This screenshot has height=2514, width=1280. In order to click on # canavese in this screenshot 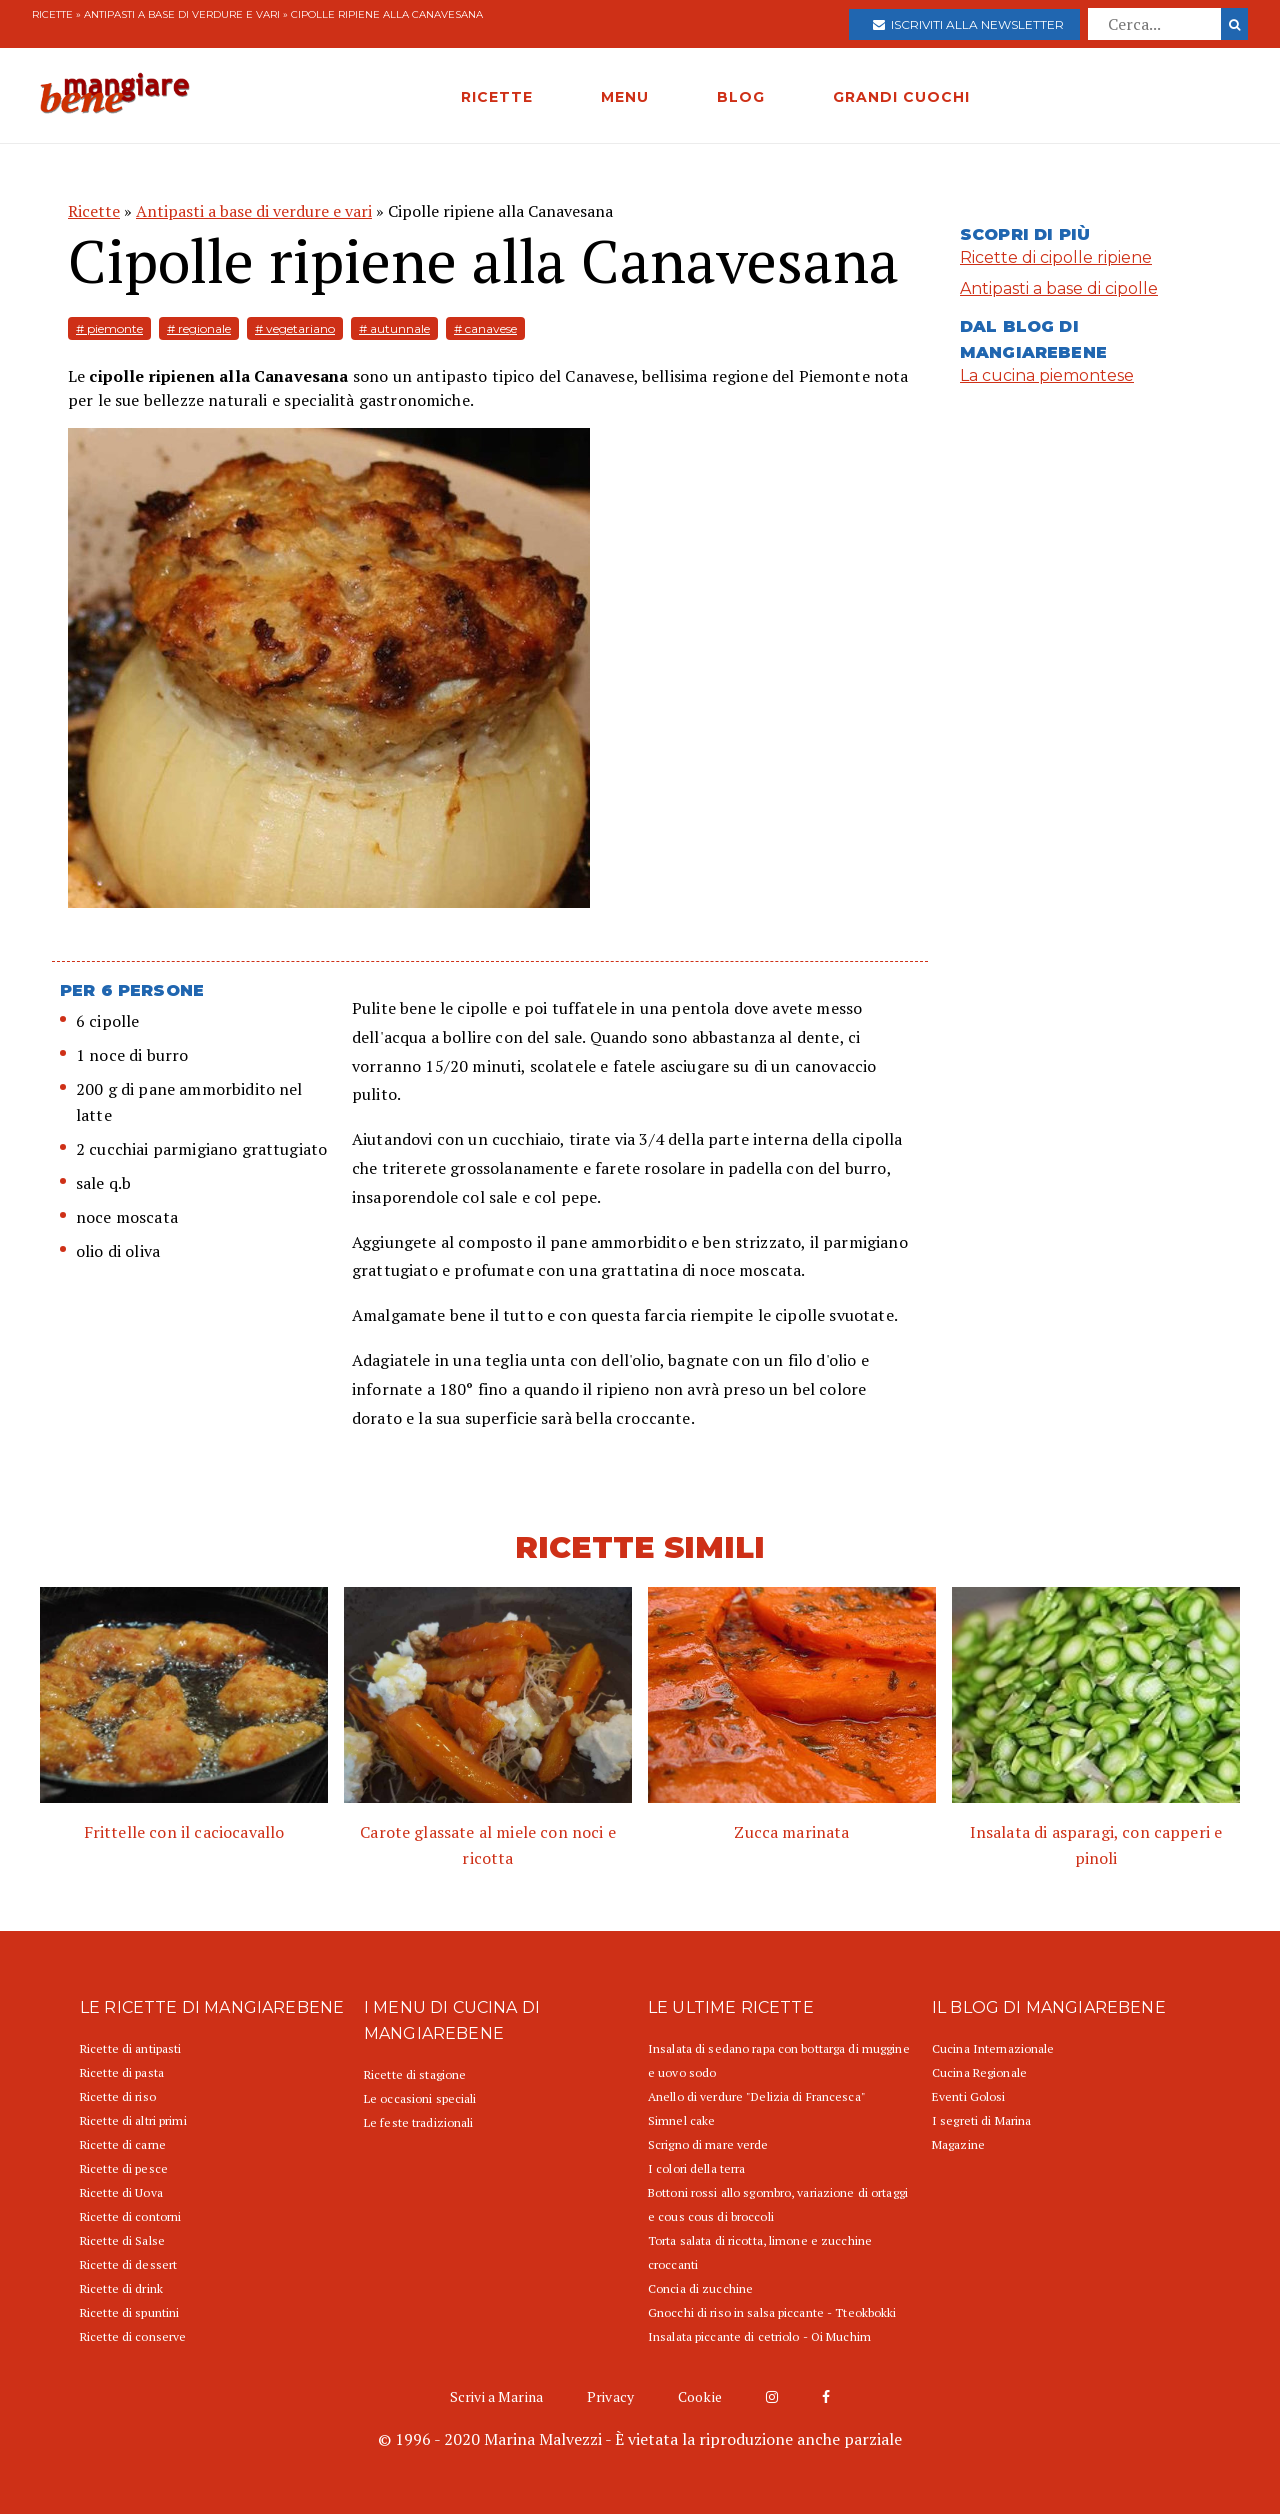, I will do `click(485, 328)`.